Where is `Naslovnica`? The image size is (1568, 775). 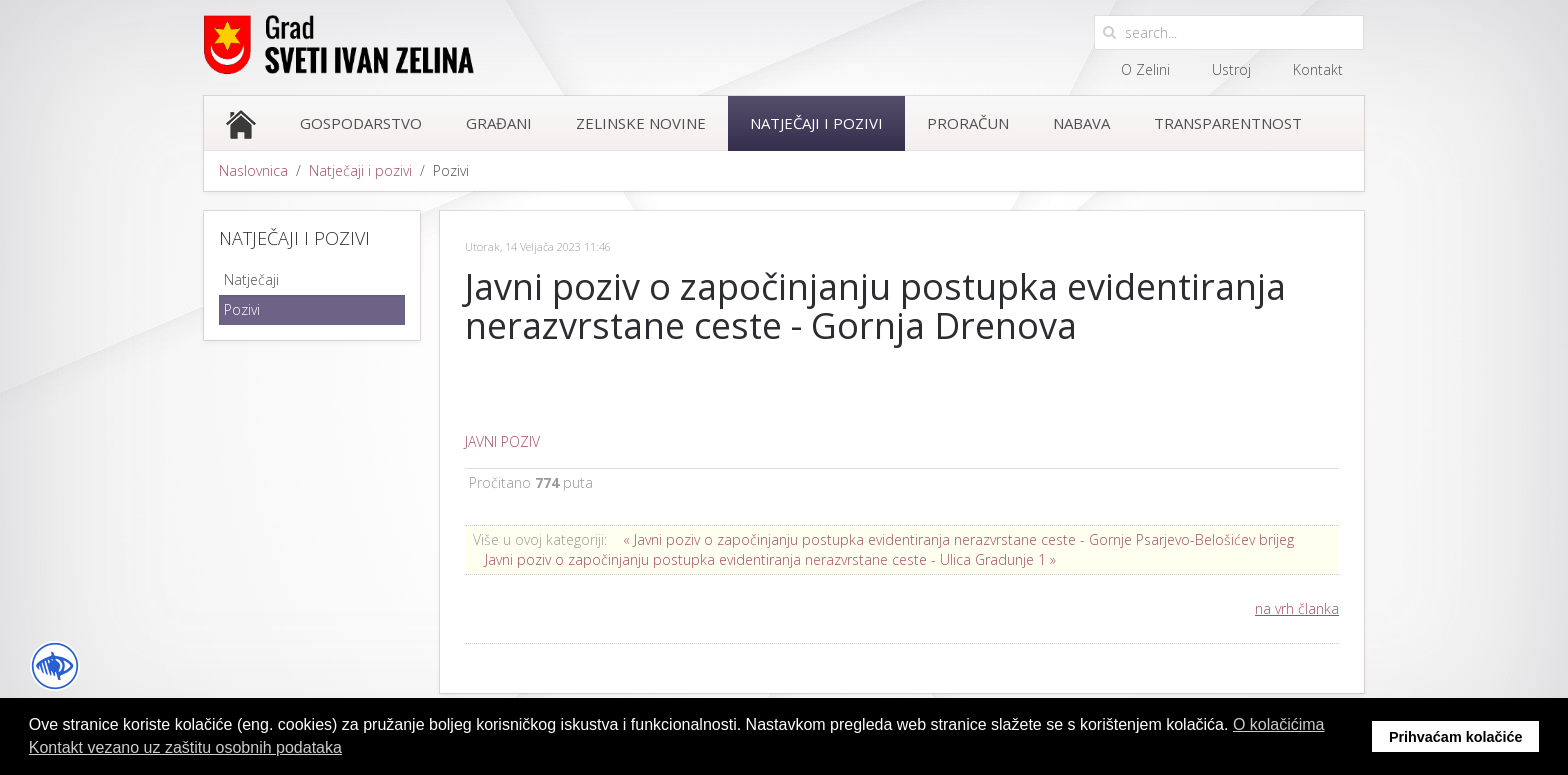 Naslovnica is located at coordinates (253, 170).